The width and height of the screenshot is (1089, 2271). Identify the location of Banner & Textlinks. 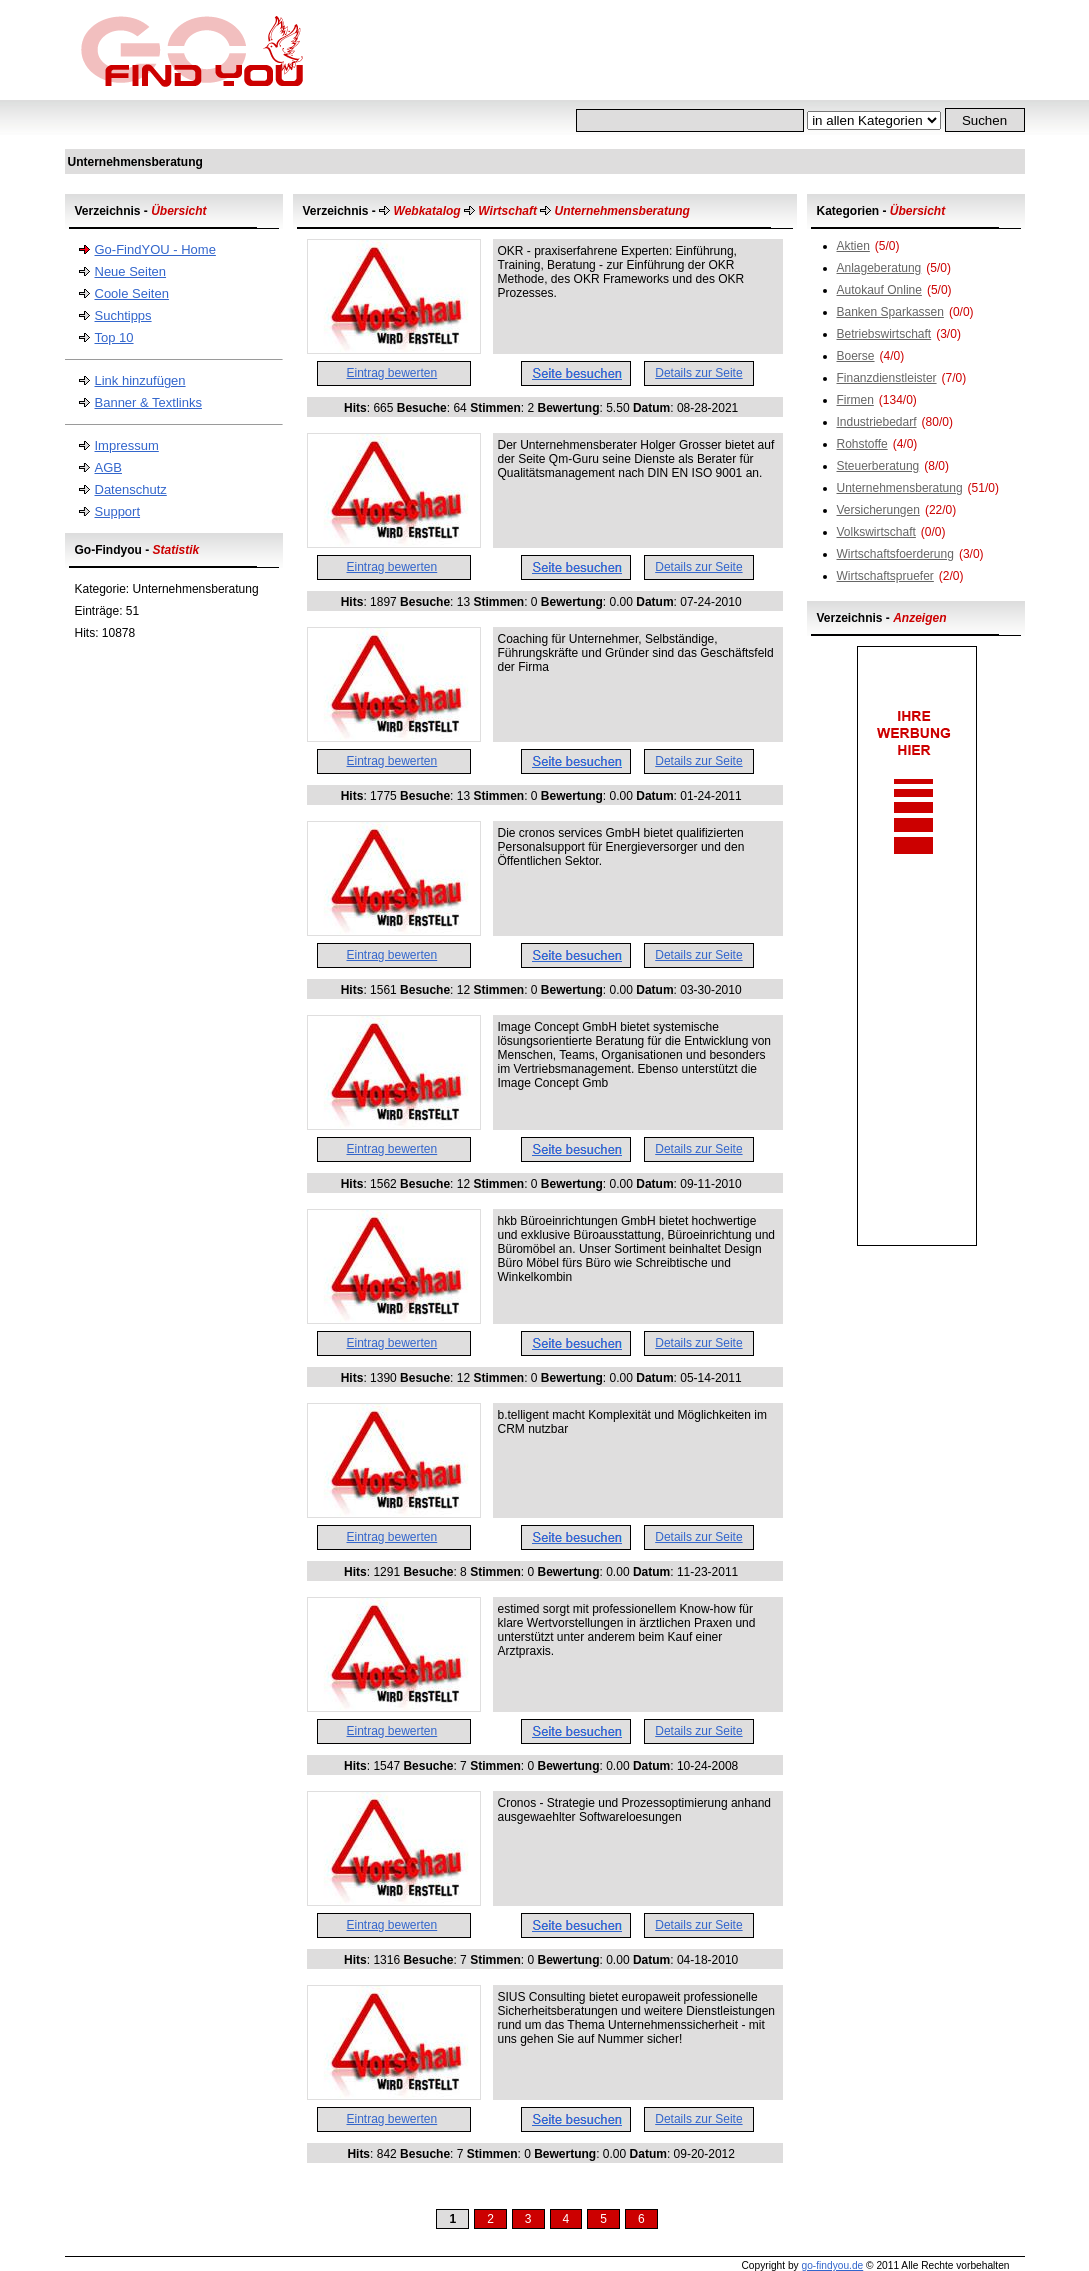
(148, 402).